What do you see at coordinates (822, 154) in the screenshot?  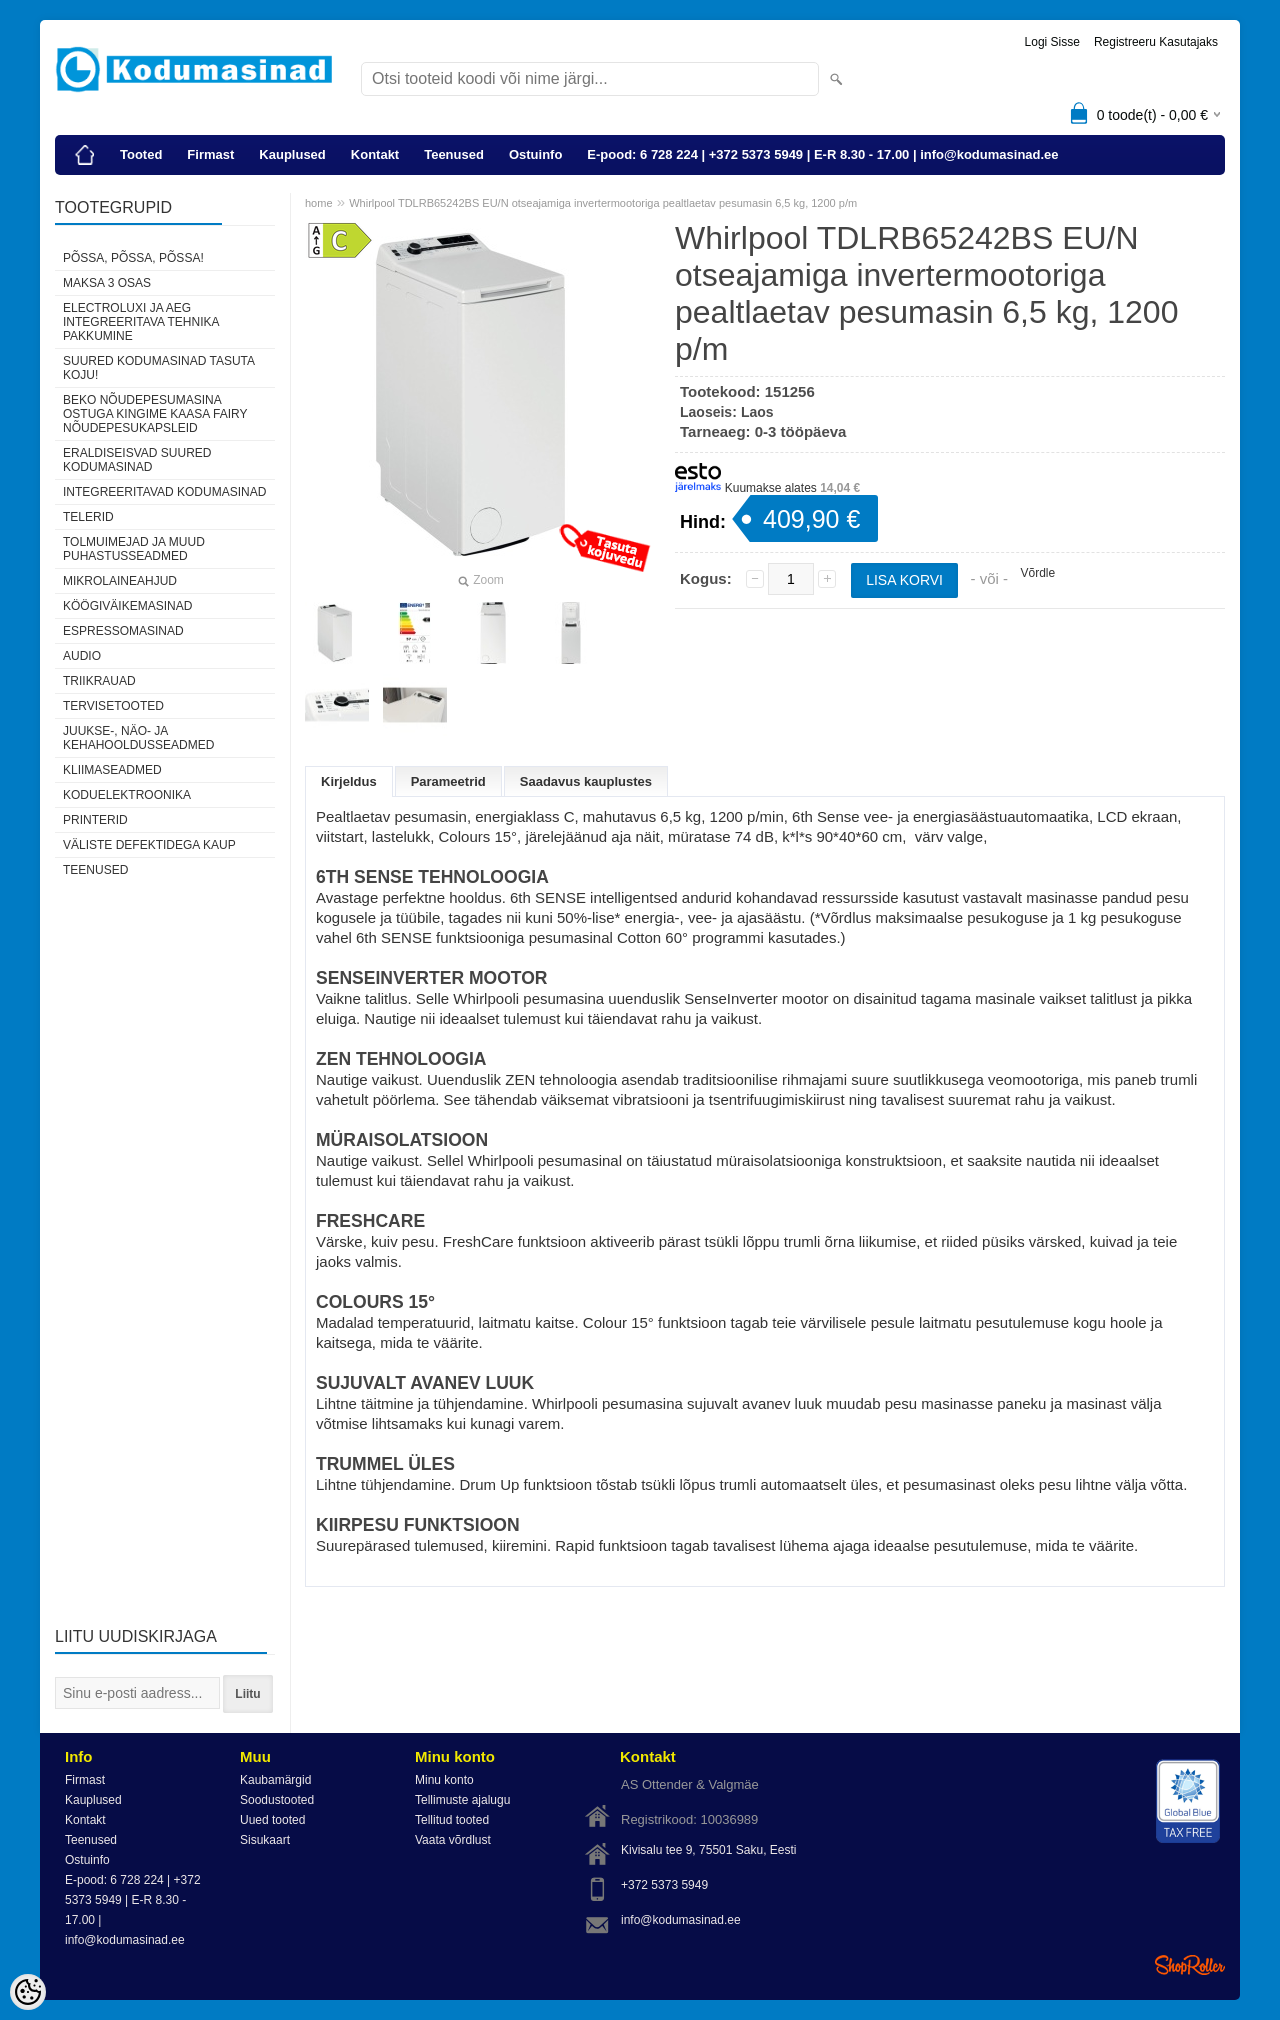 I see `E-pood: 6 728 224 | +372 5373 5949 | E-R 8.30 - 17.00 | info@kodumasinad.ee` at bounding box center [822, 154].